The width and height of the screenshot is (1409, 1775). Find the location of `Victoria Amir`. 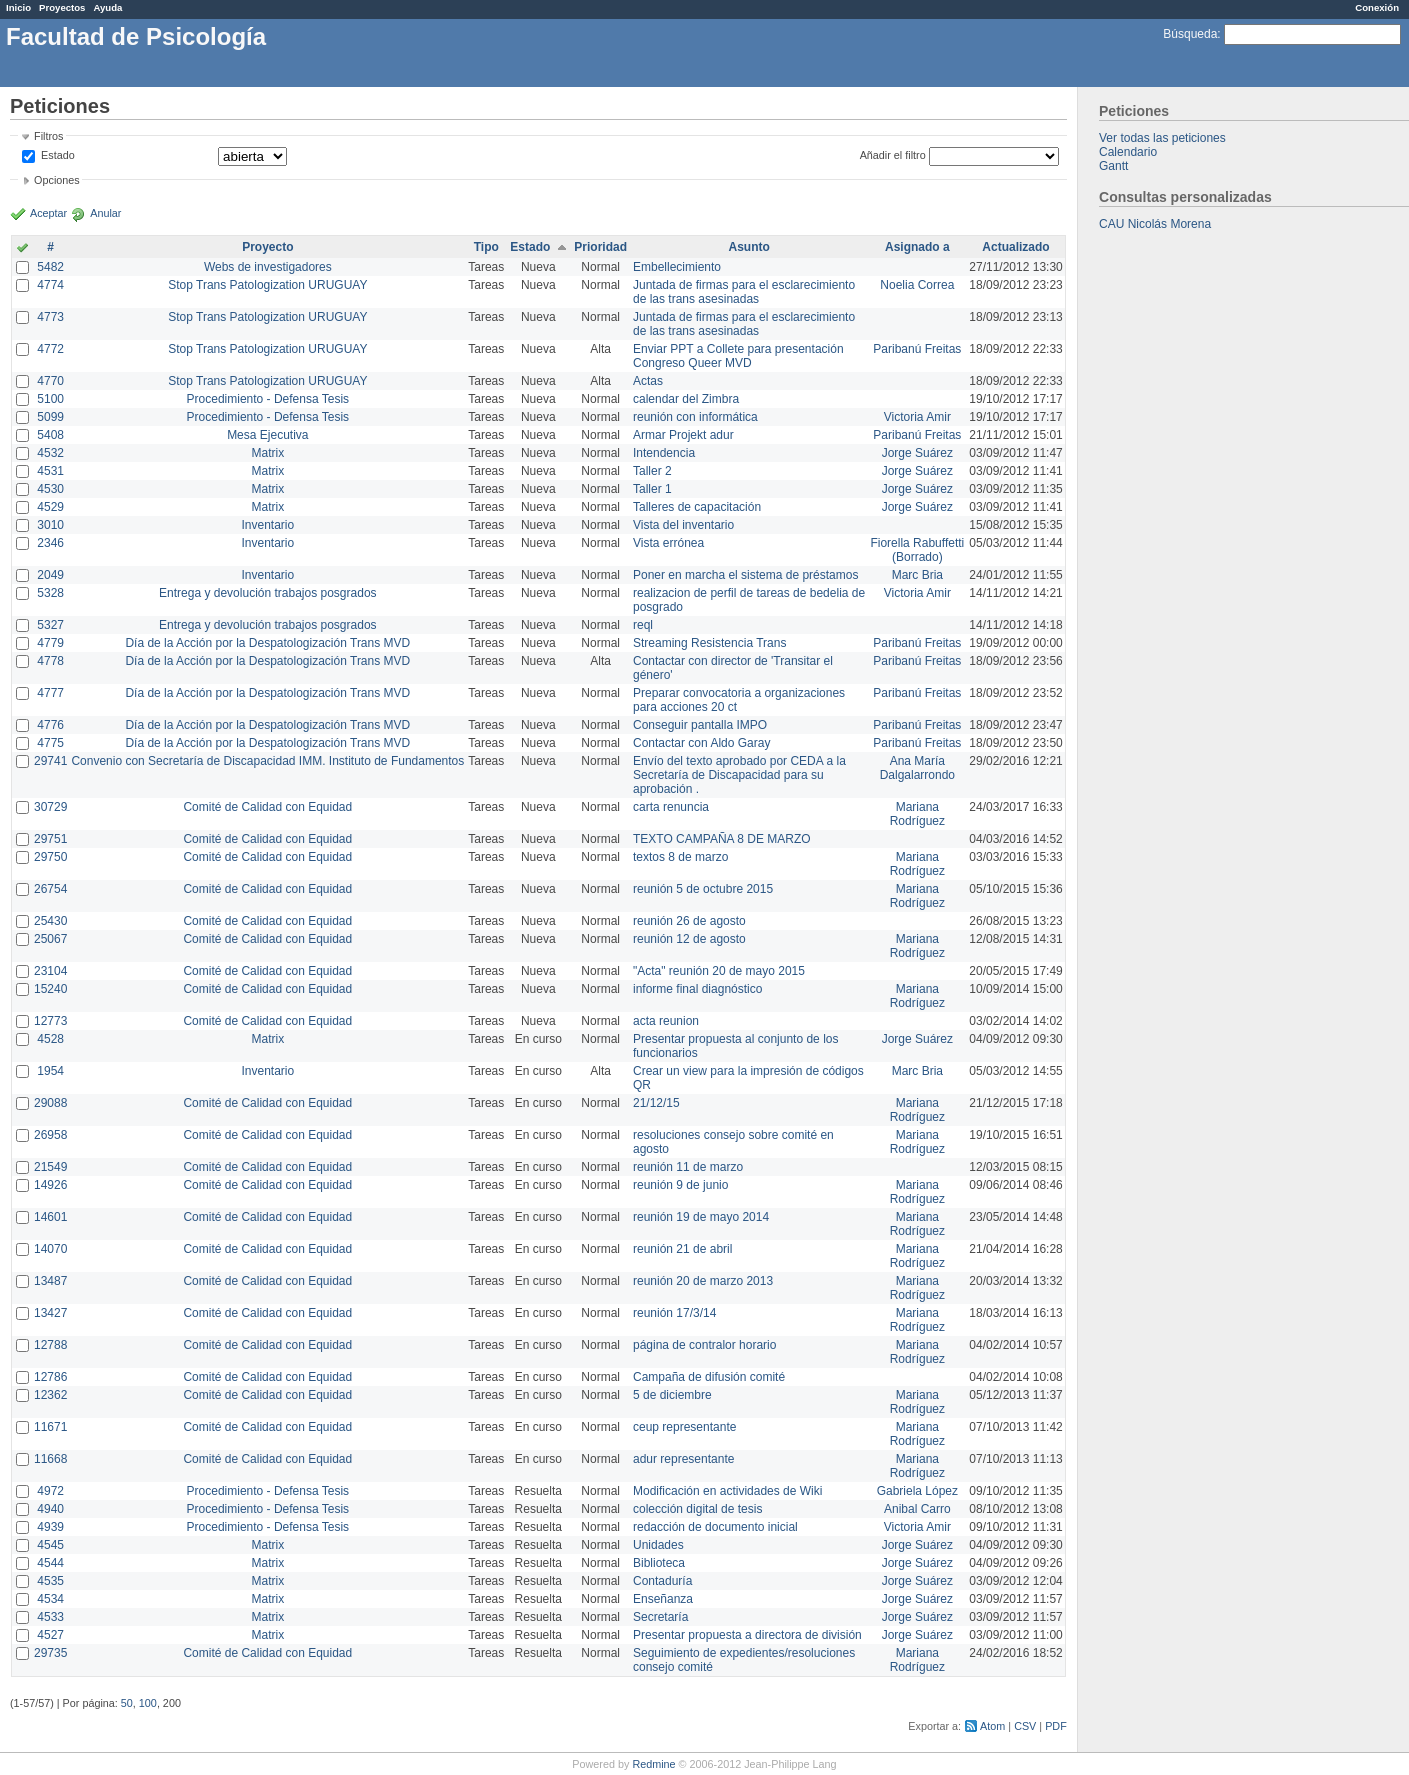

Victoria Amir is located at coordinates (917, 417).